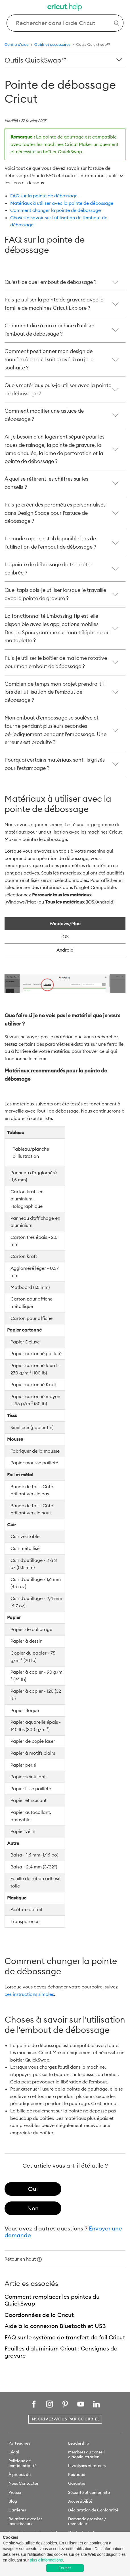  What do you see at coordinates (87, 2465) in the screenshot?
I see `Livraisons et retours` at bounding box center [87, 2465].